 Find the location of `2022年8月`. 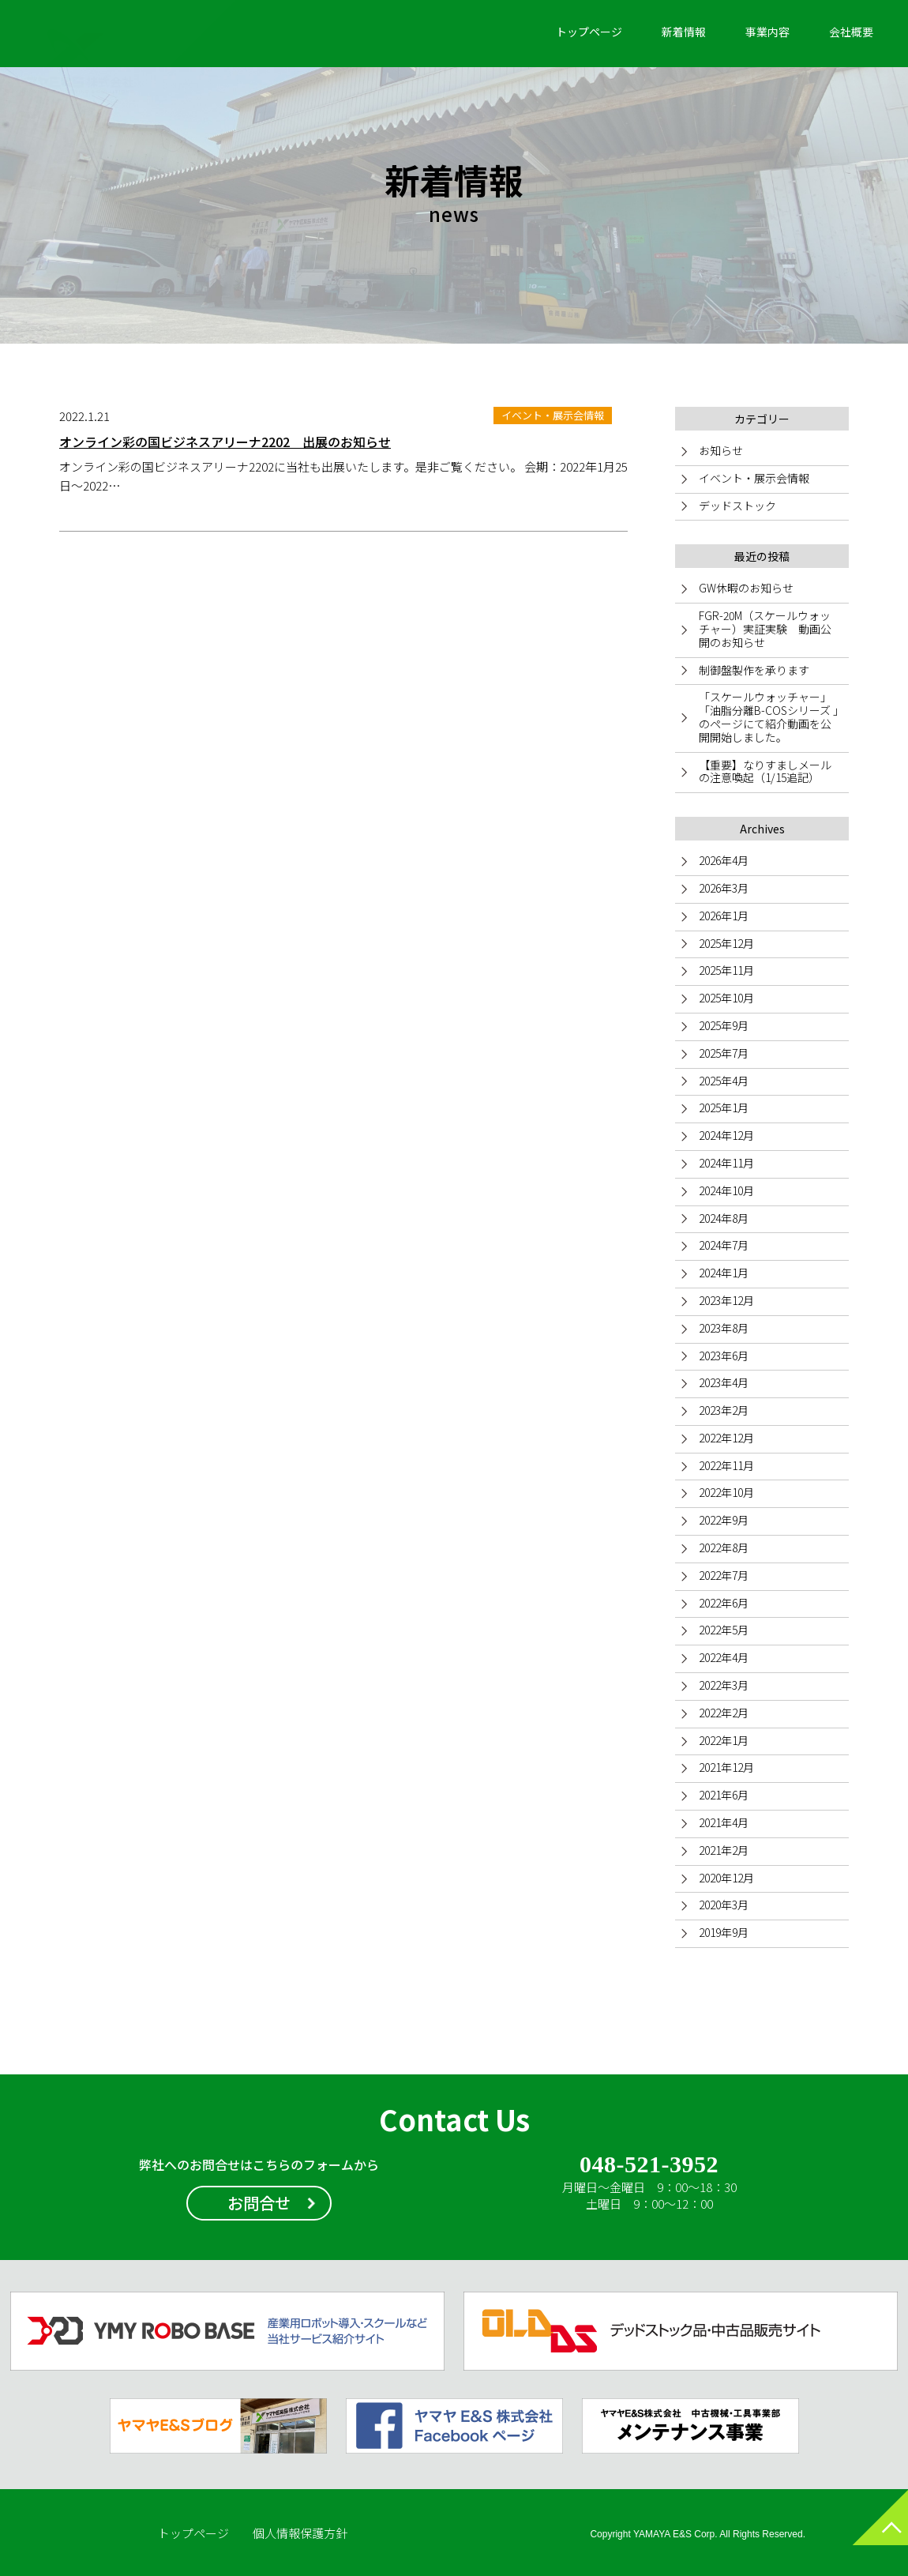

2022年8月 is located at coordinates (724, 1547).